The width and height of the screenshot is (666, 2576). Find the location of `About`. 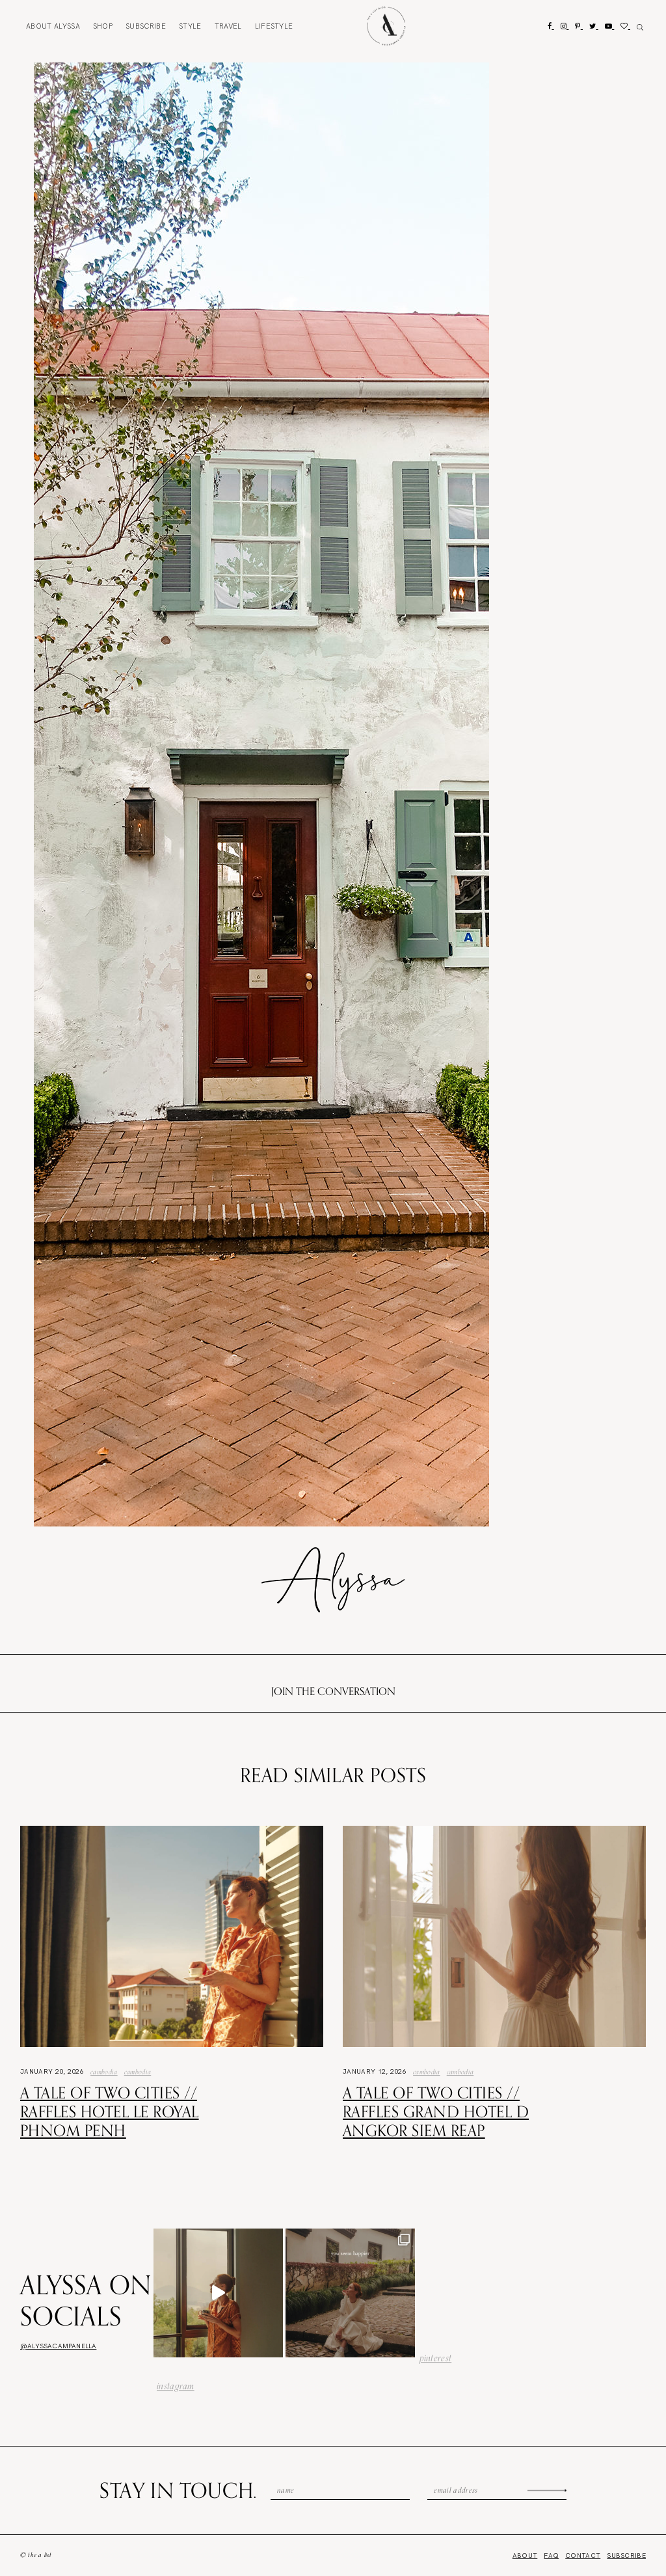

About is located at coordinates (53, 26).